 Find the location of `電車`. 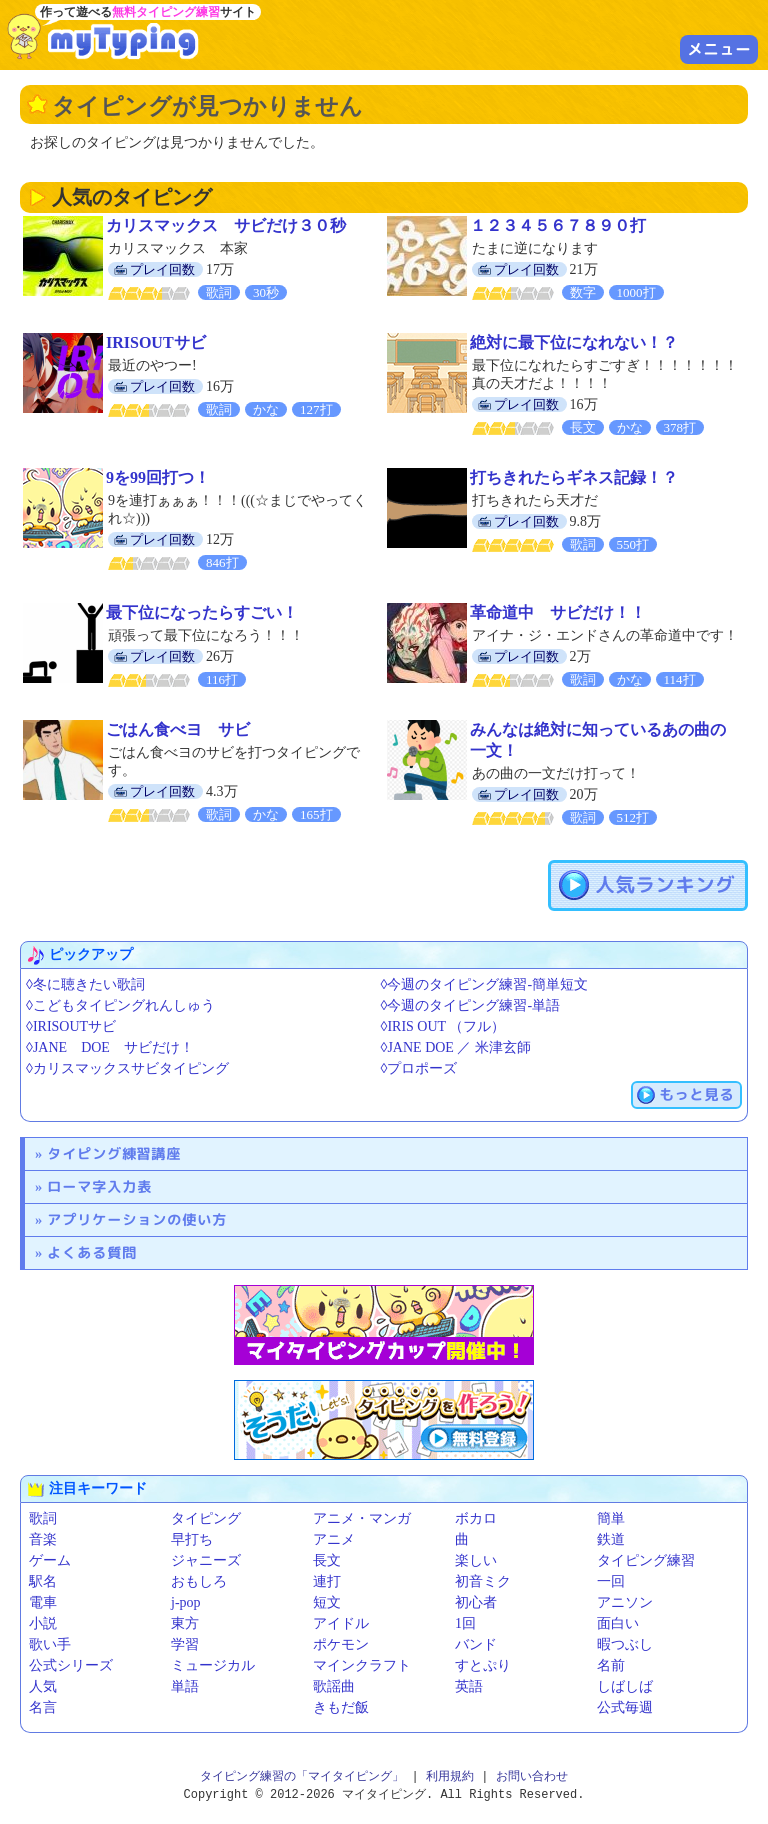

電車 is located at coordinates (43, 1602).